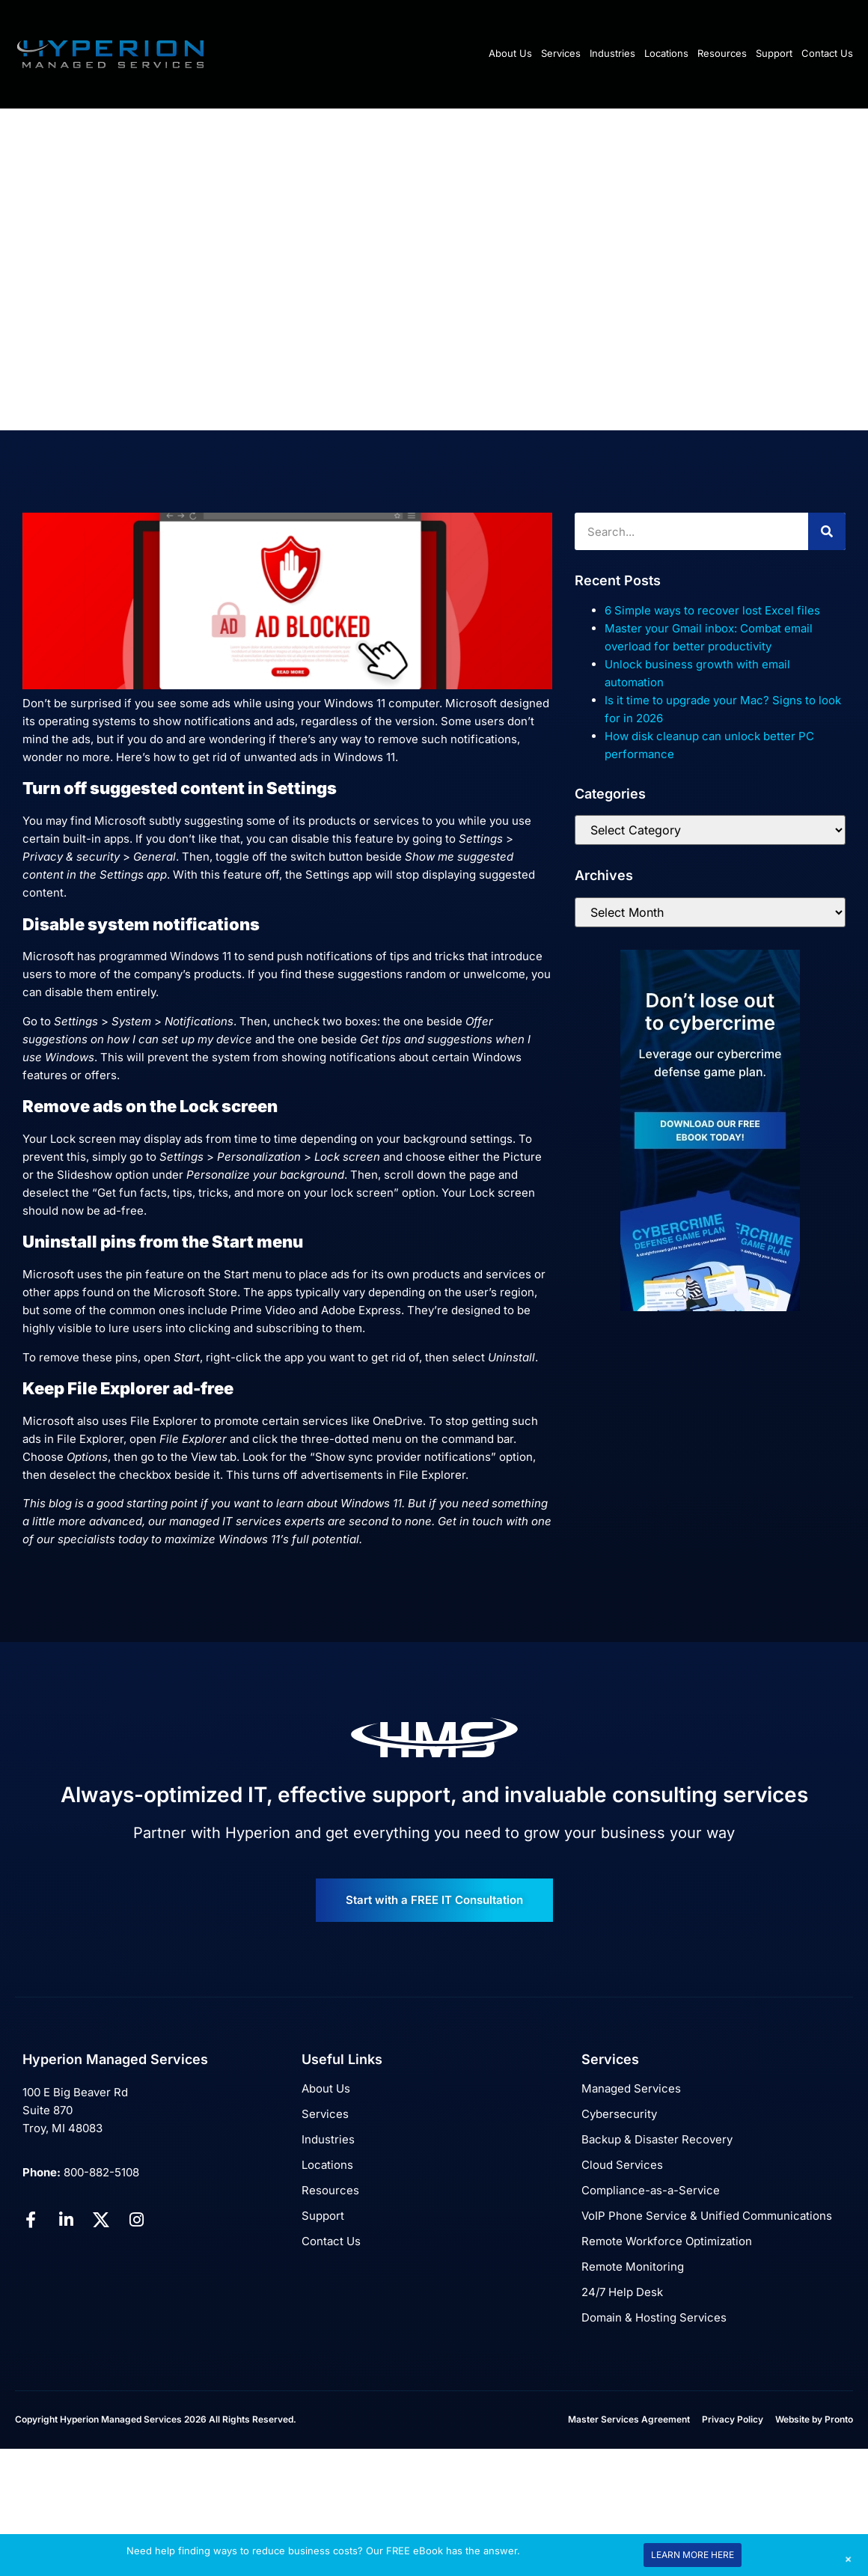 This screenshot has height=2576, width=868. Describe the element at coordinates (631, 2088) in the screenshot. I see `Managed Services` at that location.